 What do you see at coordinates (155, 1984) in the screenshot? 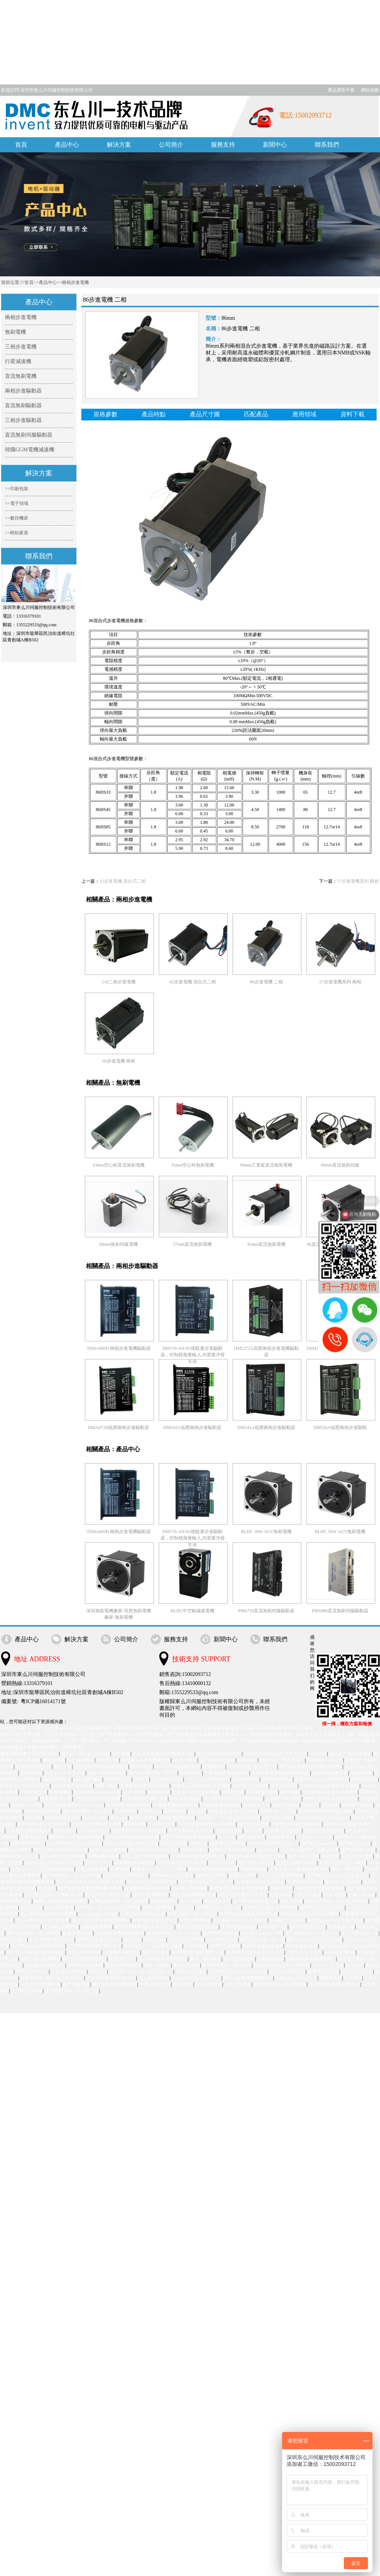
I see `中国一级毛片黄` at bounding box center [155, 1984].